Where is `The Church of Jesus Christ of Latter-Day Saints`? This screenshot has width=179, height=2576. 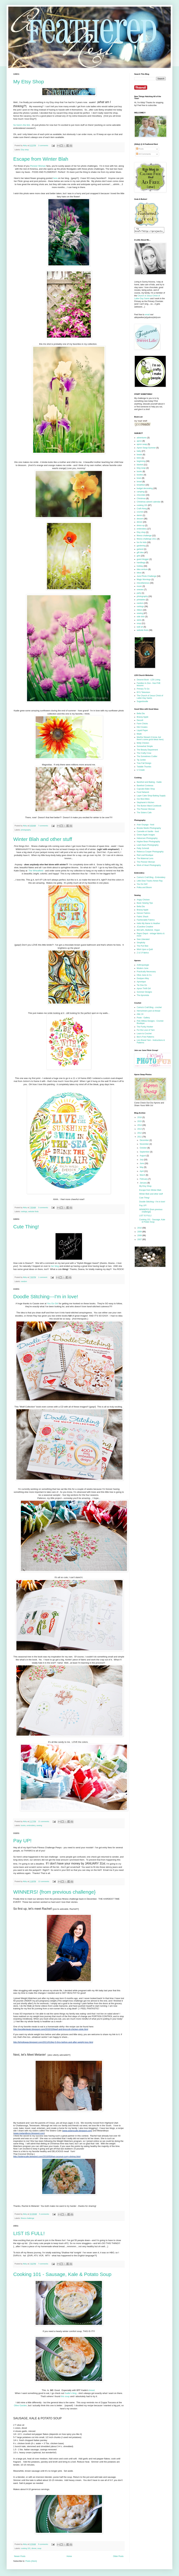
The Church of Jesus Christ of Latter-Day Saints is located at coordinates (150, 697).